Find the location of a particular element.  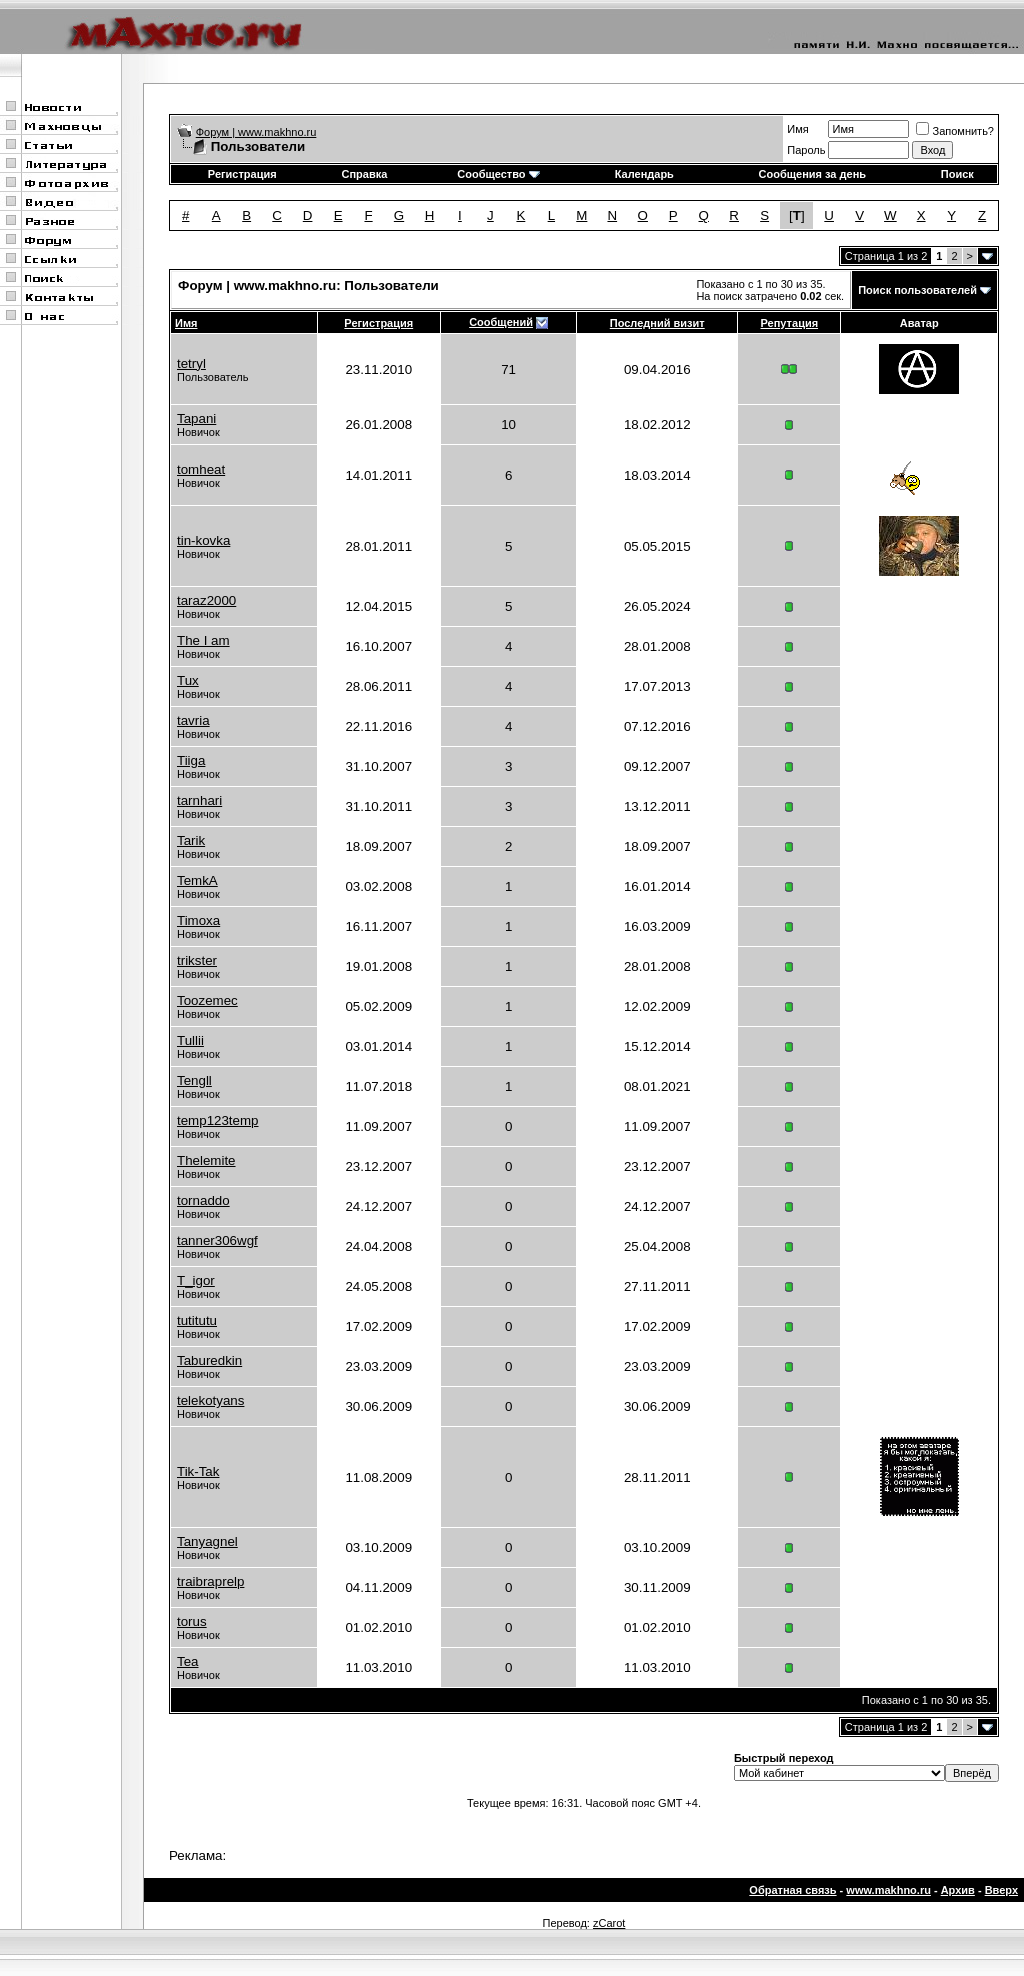

Вверх is located at coordinates (1001, 1890).